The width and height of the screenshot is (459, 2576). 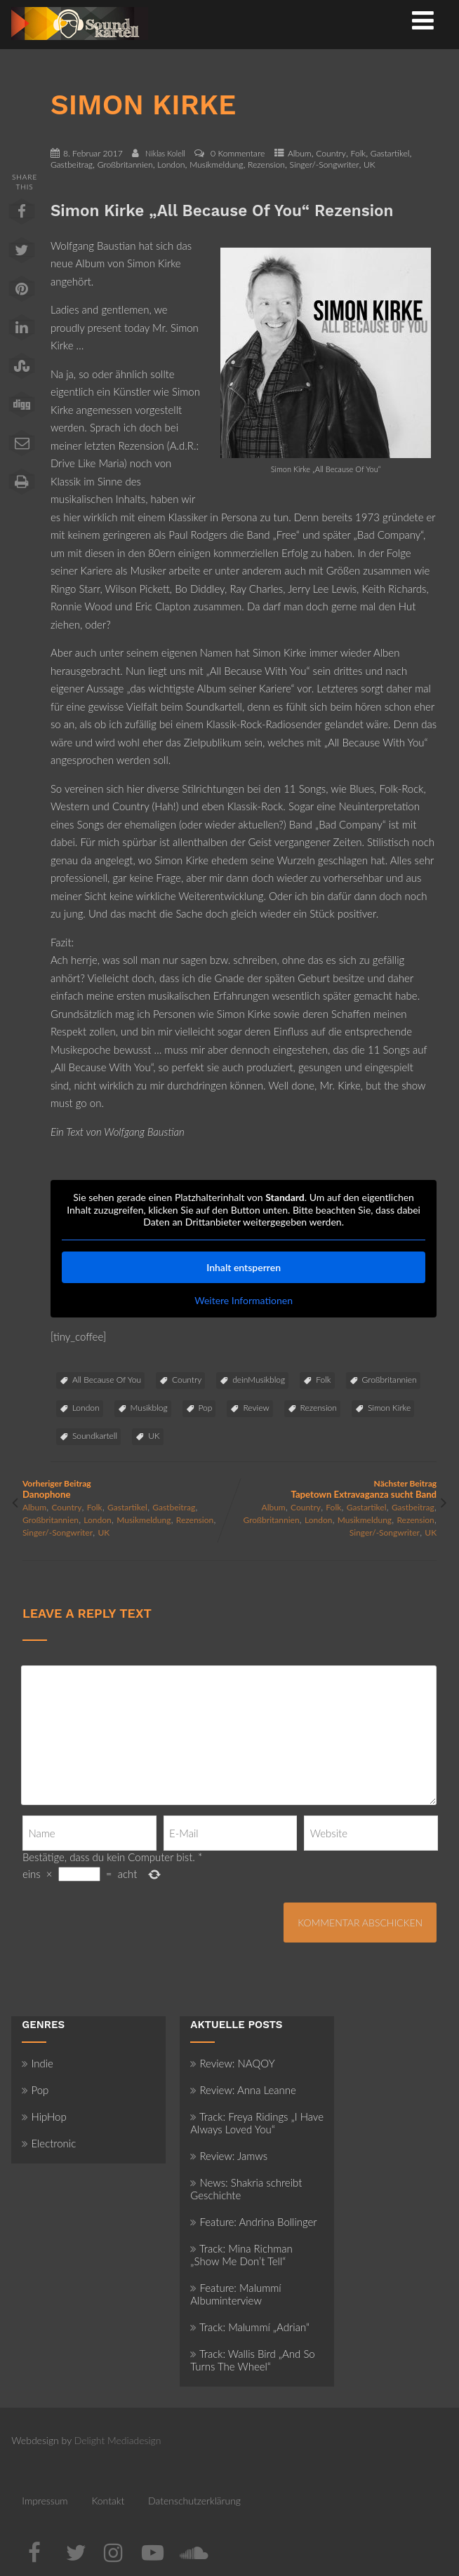 I want to click on Pop, so click(x=206, y=1407).